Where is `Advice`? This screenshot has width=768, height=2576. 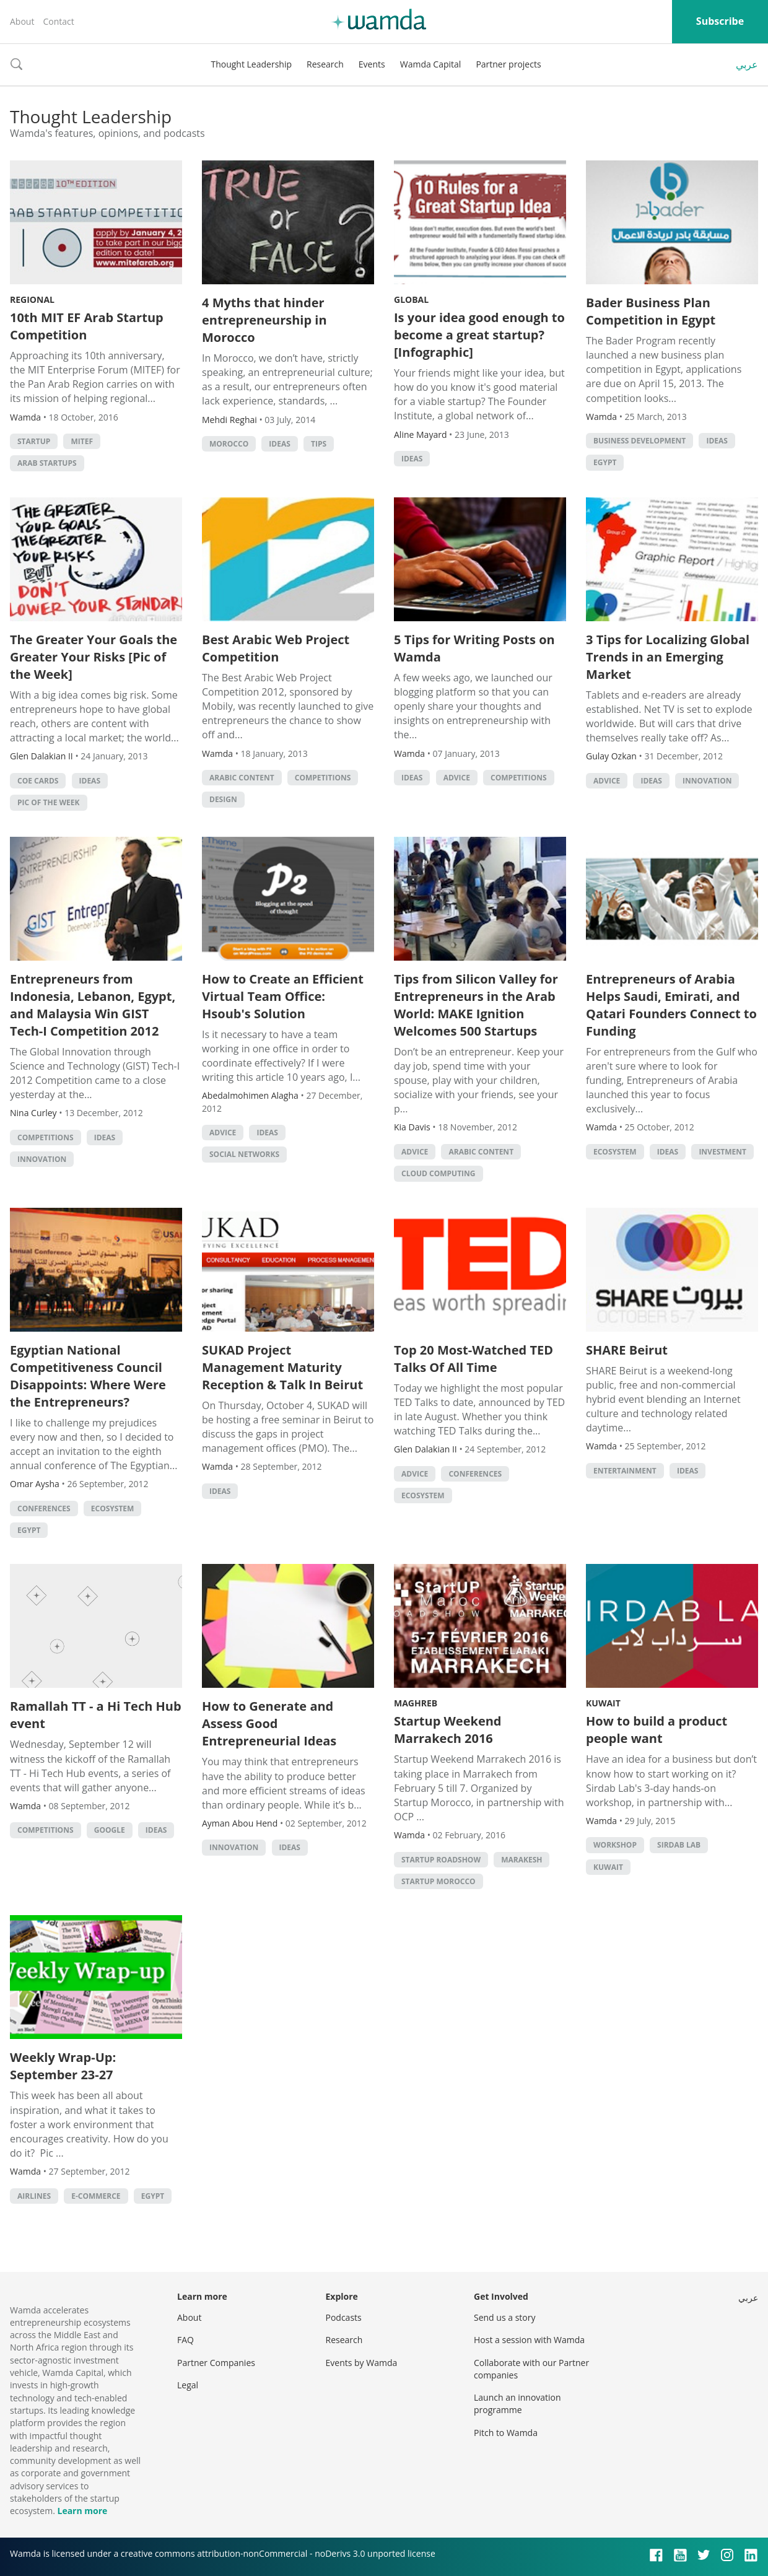
Advice is located at coordinates (456, 777).